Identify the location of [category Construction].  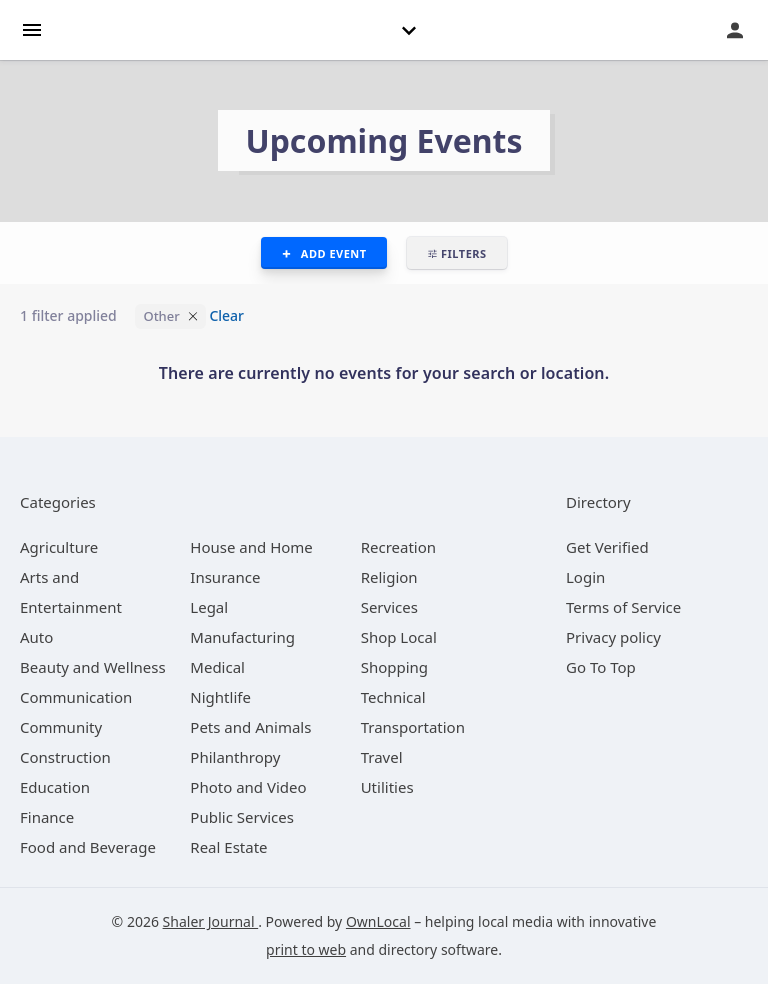
(65, 757).